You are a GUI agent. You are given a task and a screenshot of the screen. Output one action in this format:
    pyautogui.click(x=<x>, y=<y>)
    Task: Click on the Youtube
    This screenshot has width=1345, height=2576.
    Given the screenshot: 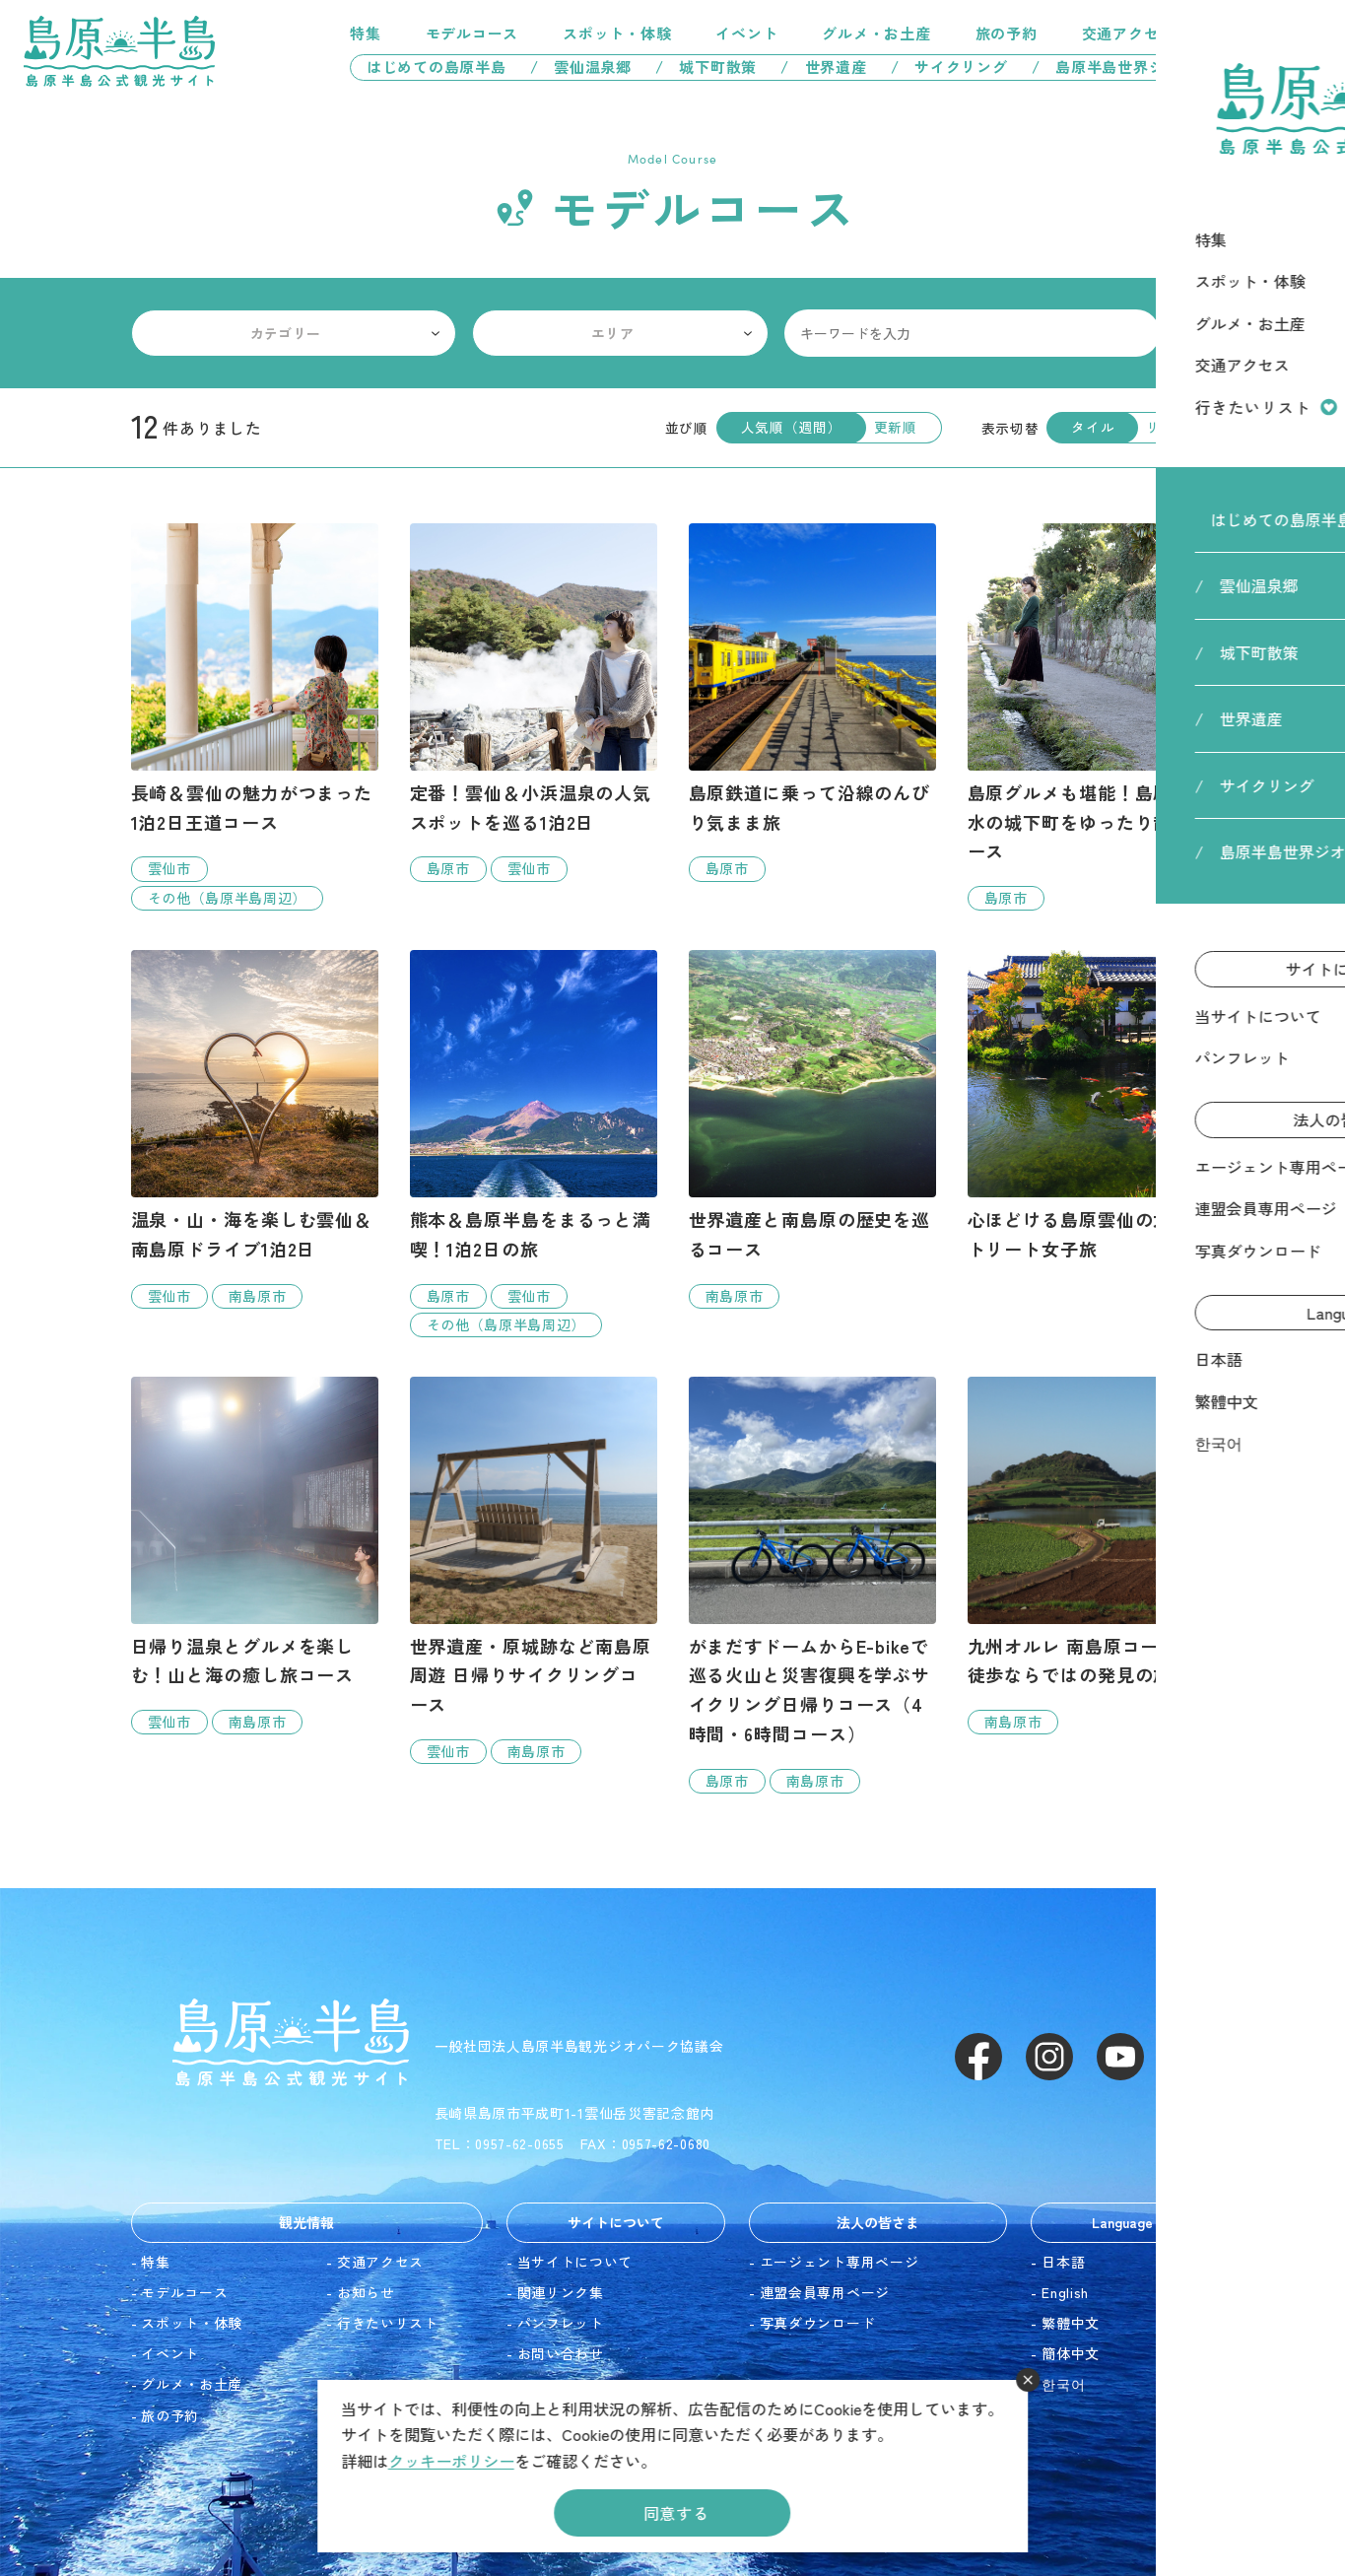 What is the action you would take?
    pyautogui.click(x=1120, y=2056)
    